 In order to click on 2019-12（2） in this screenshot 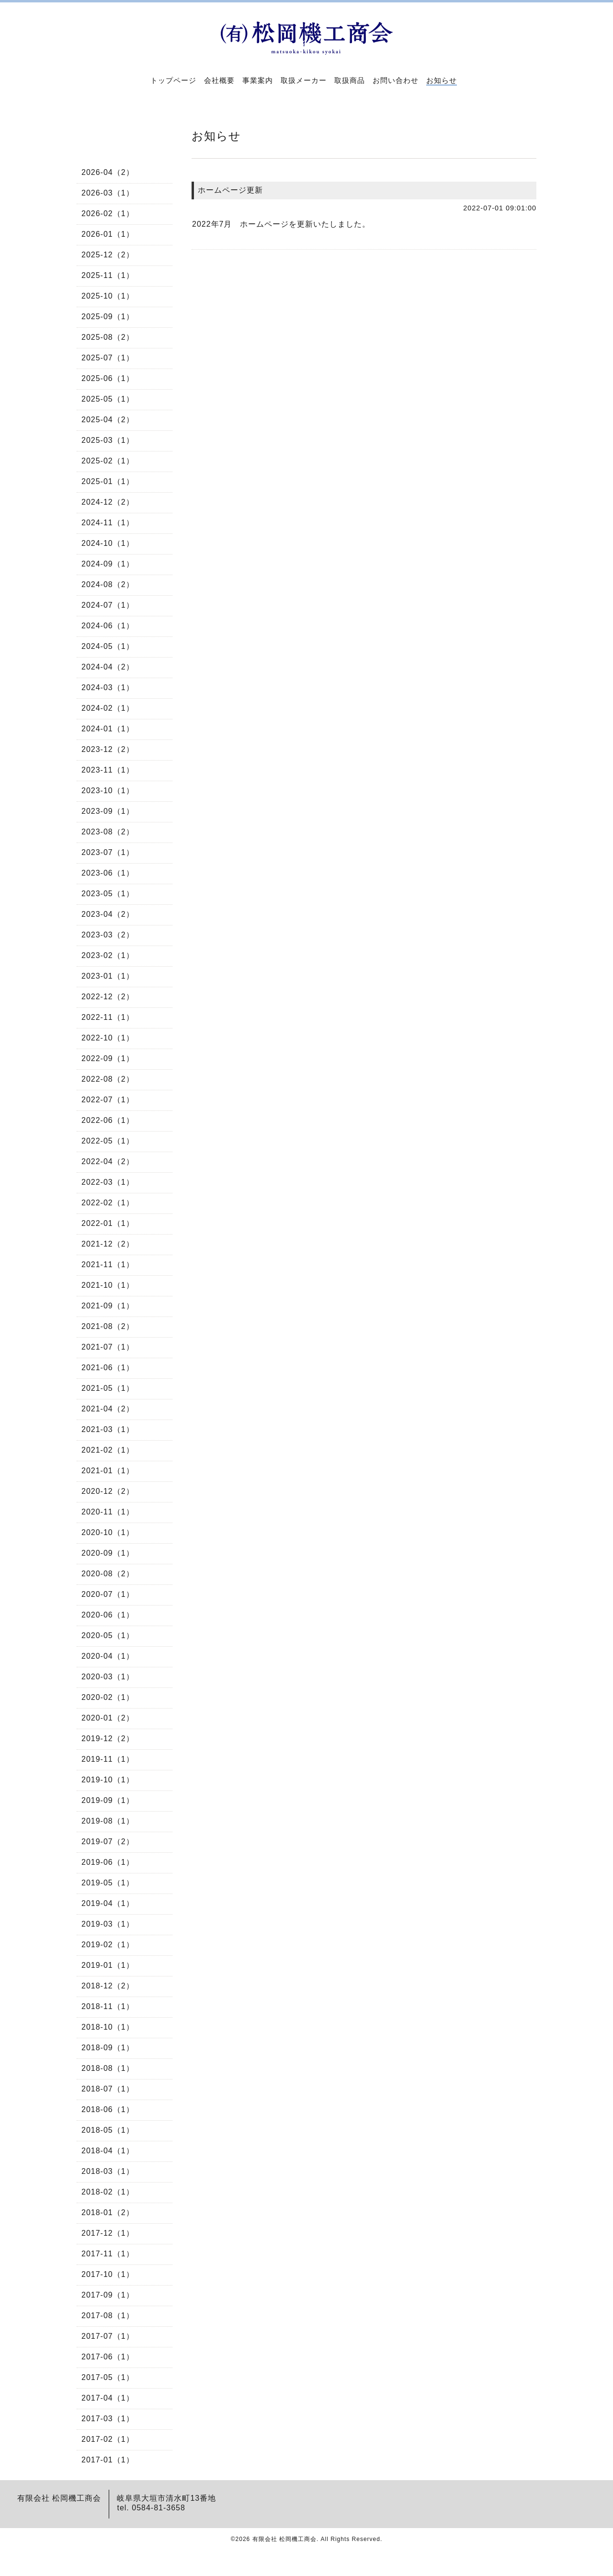, I will do `click(107, 1738)`.